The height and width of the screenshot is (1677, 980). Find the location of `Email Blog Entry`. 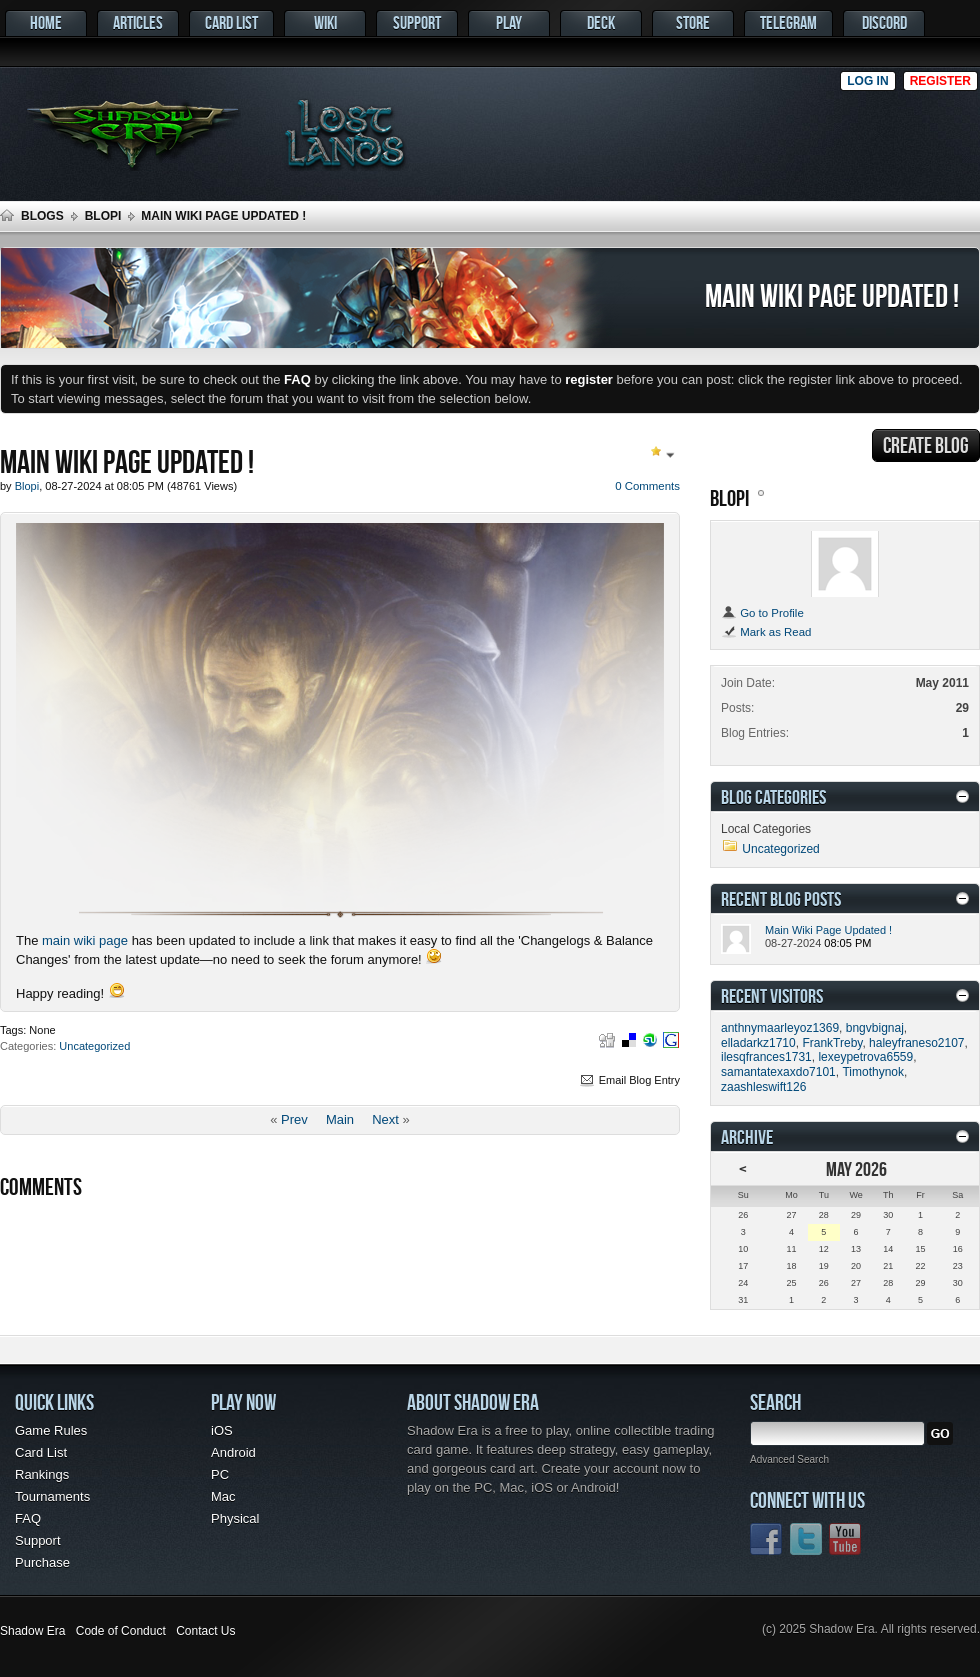

Email Blog Entry is located at coordinates (629, 1080).